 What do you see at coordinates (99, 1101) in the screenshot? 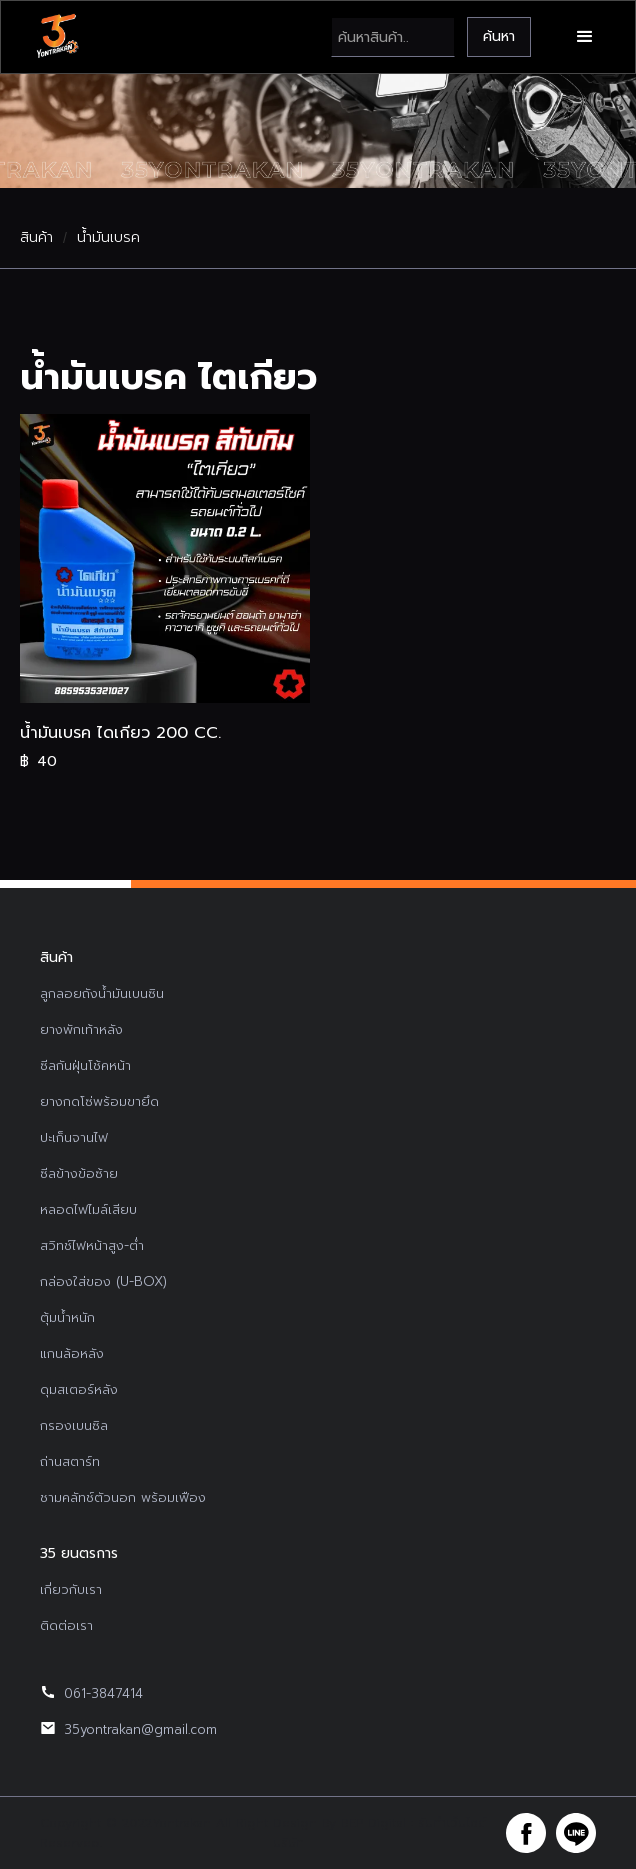
I see `ยางกดโซ่พร้อมขายึด` at bounding box center [99, 1101].